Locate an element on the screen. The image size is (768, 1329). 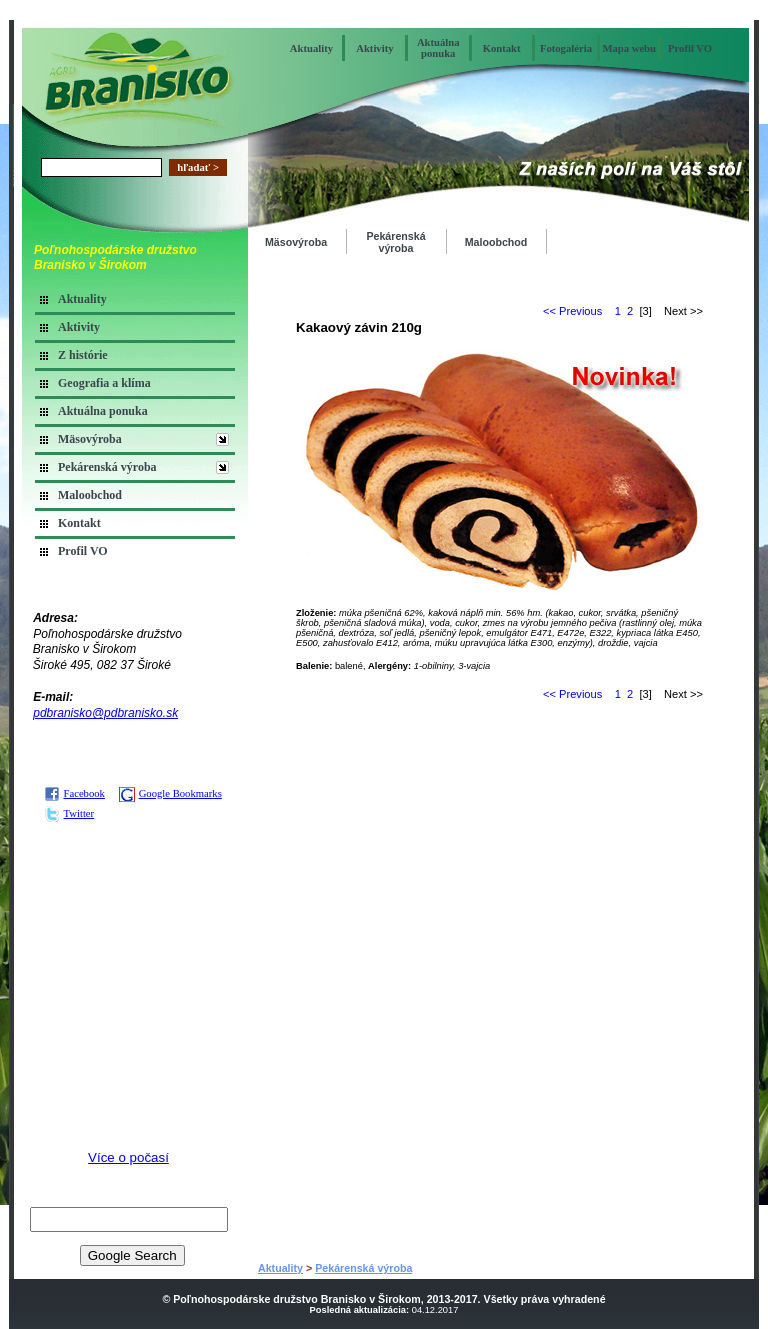
Pekárenská výroba is located at coordinates (107, 467).